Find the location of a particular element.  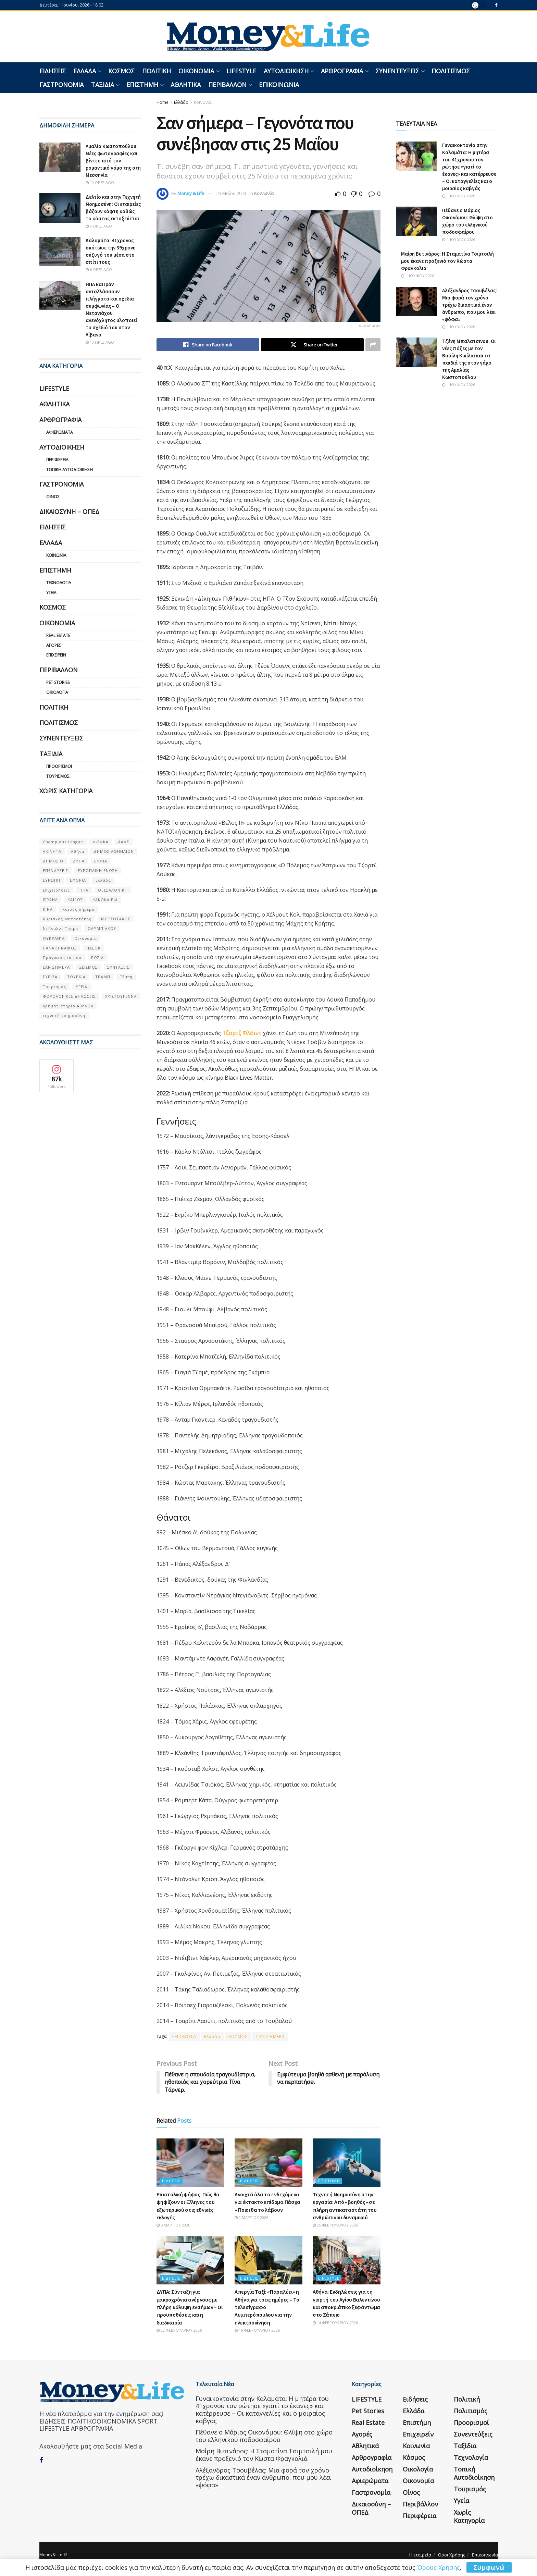

ΣΕΙΣΜΟΣ [ΣΕΙΣΜΟΣ (60 στοιχεία)] is located at coordinates (88, 967).